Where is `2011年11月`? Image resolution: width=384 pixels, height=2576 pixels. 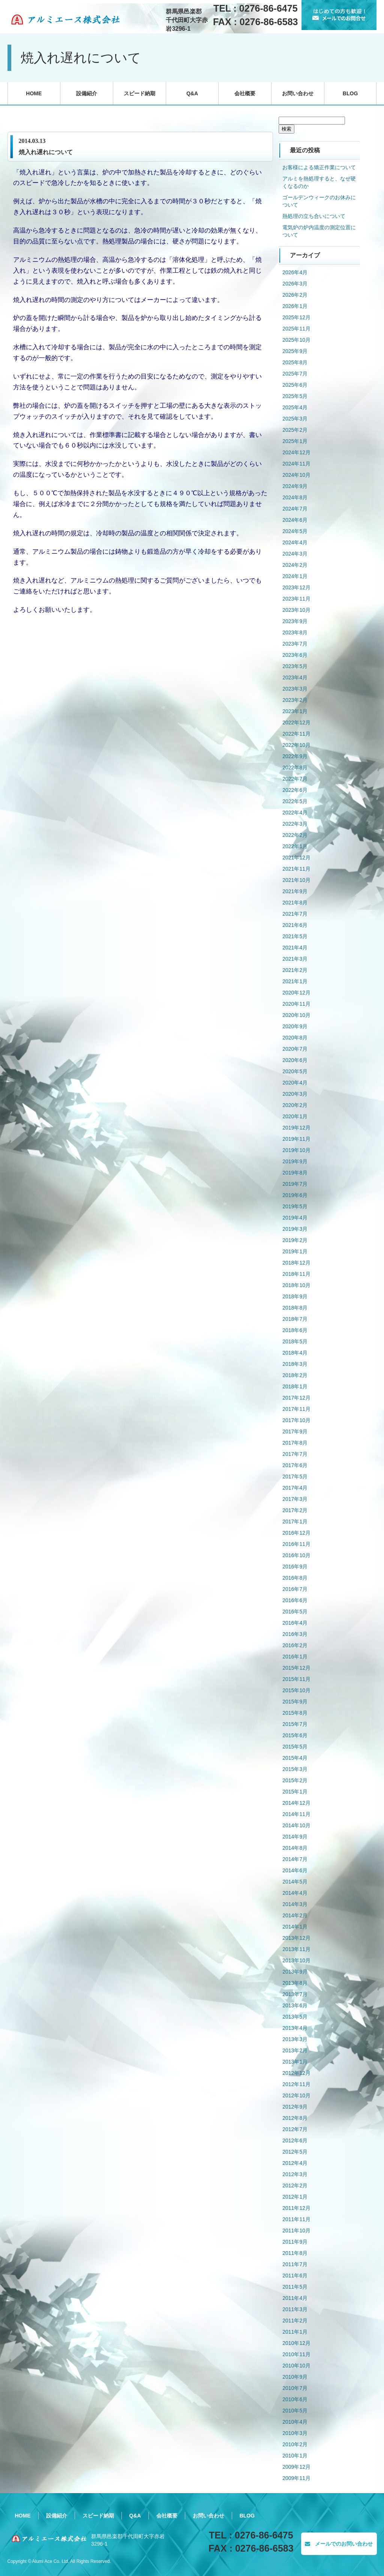
2011年11月 is located at coordinates (296, 2219).